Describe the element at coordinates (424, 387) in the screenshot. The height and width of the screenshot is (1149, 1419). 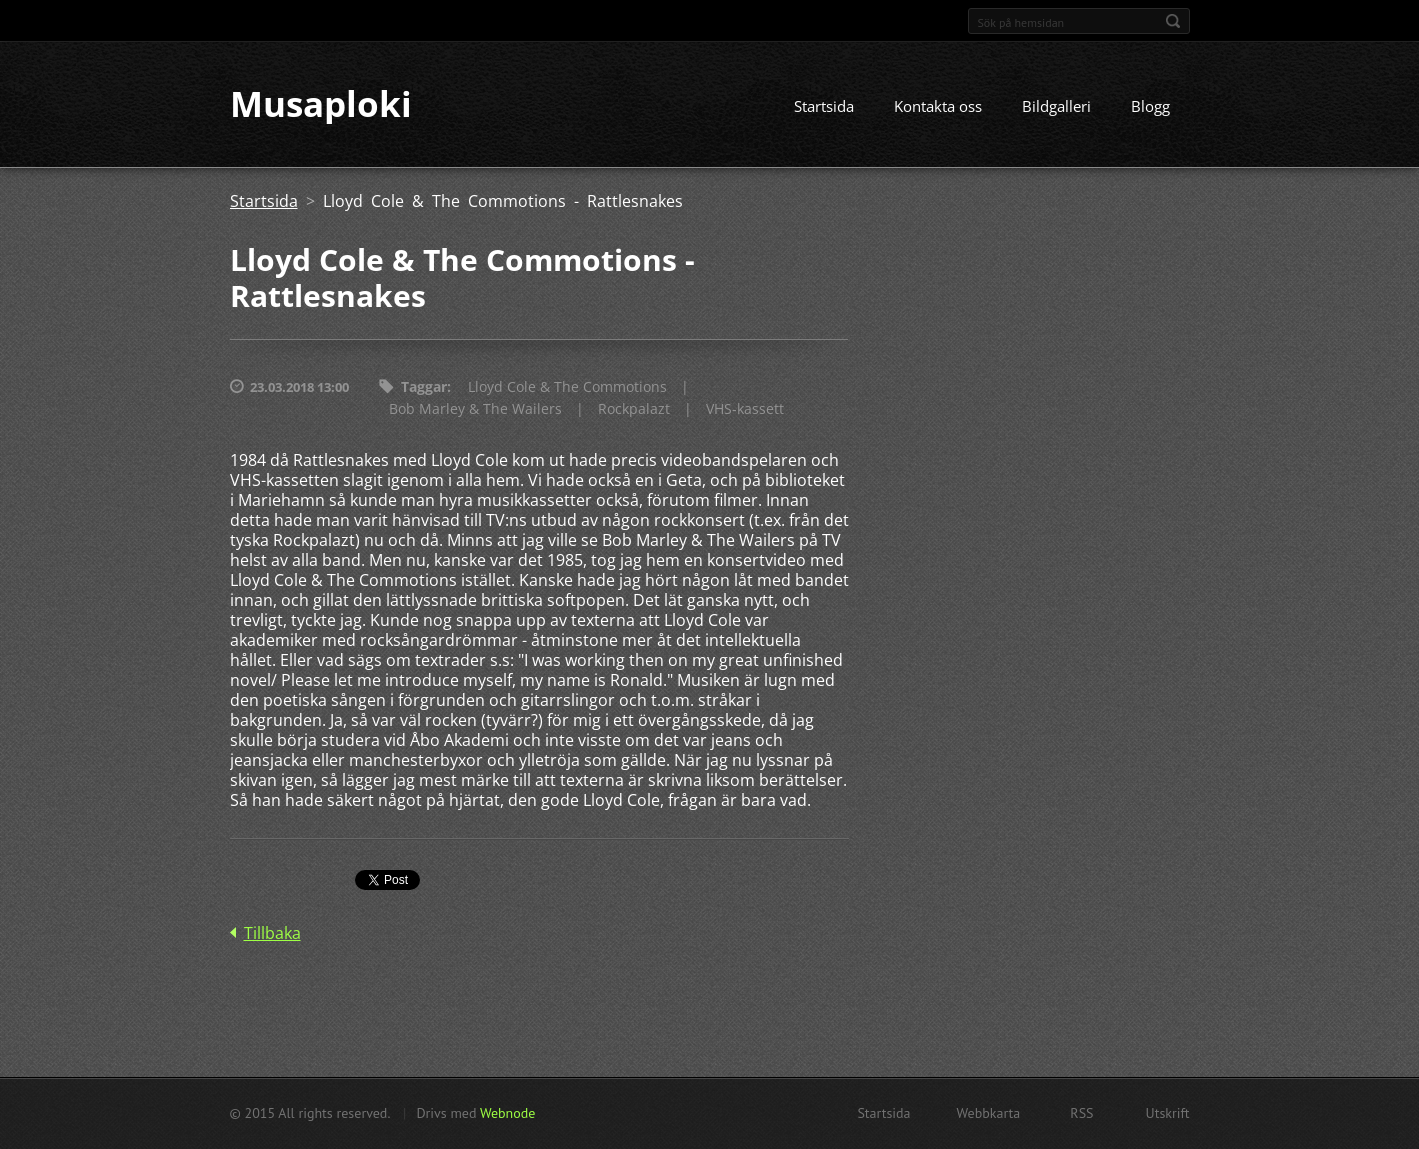
I see `Taggar` at that location.